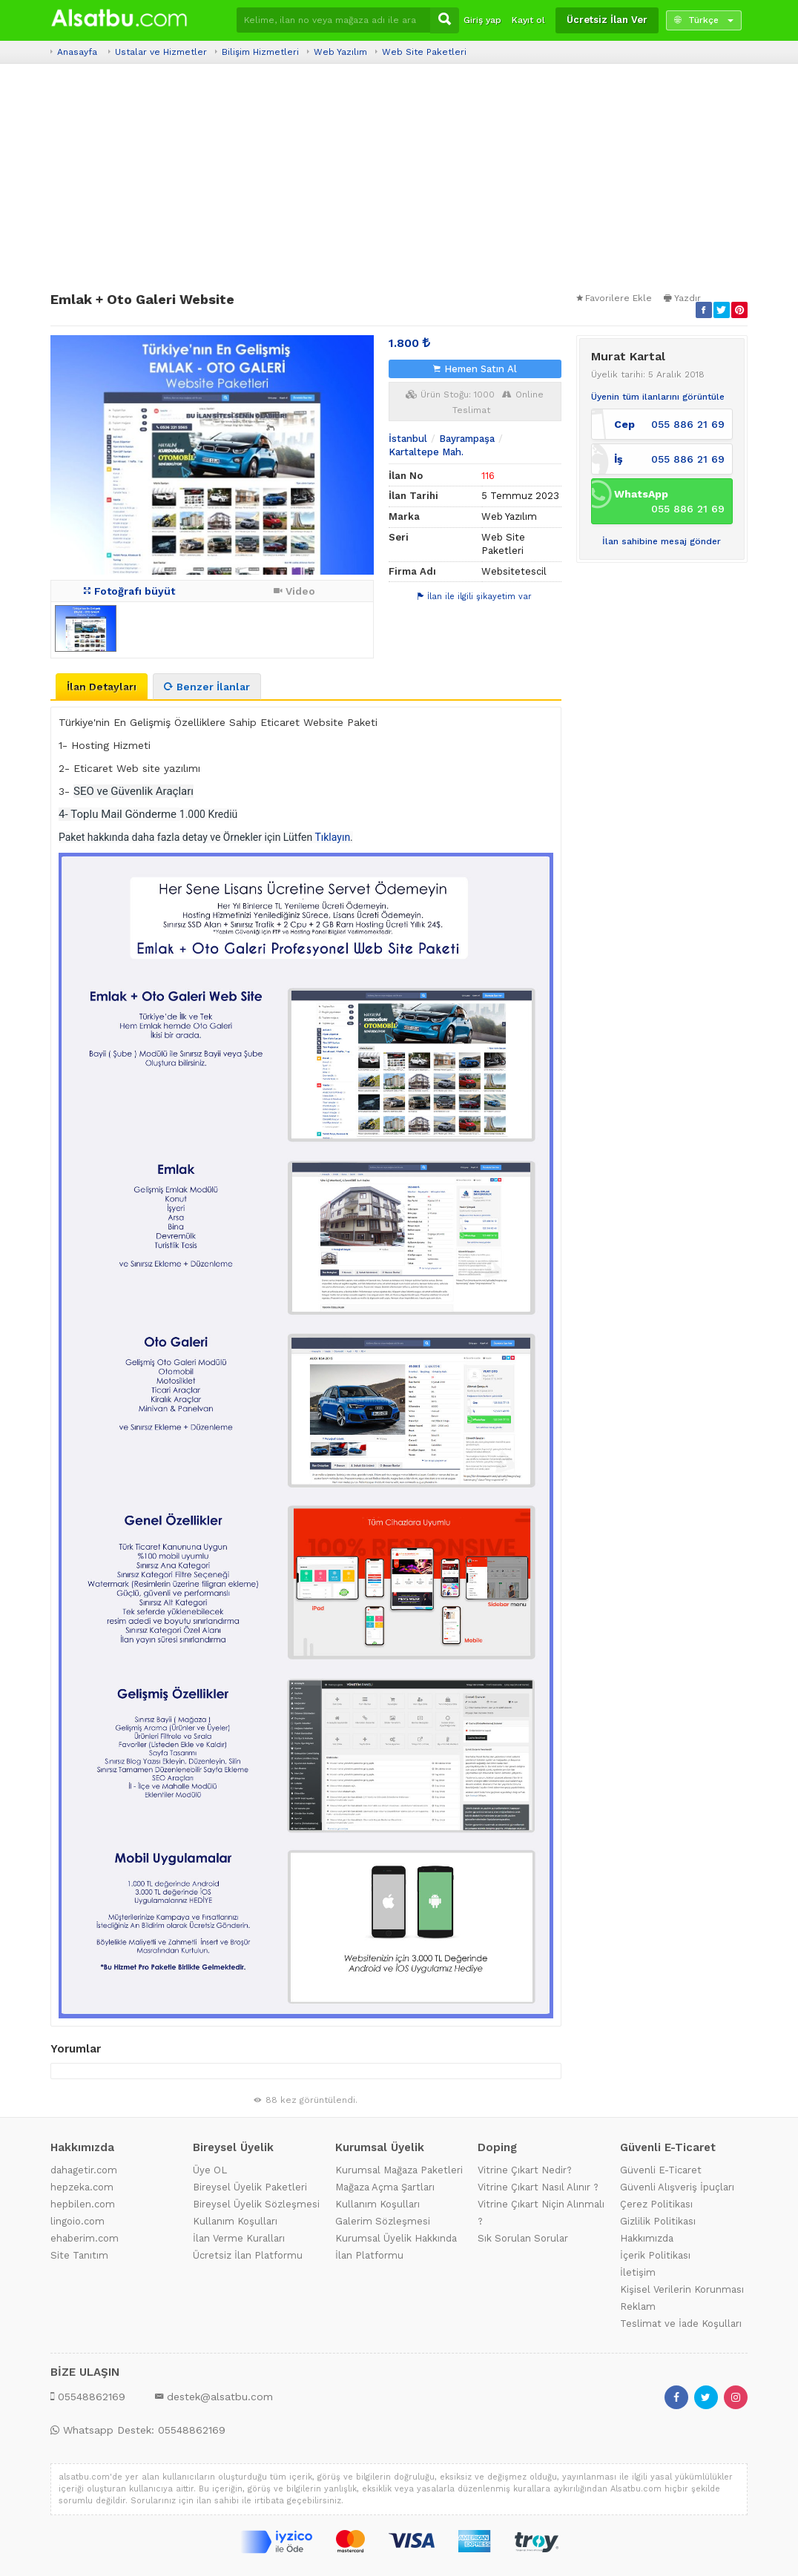 This screenshot has width=798, height=2576. I want to click on Anasayfa, so click(77, 52).